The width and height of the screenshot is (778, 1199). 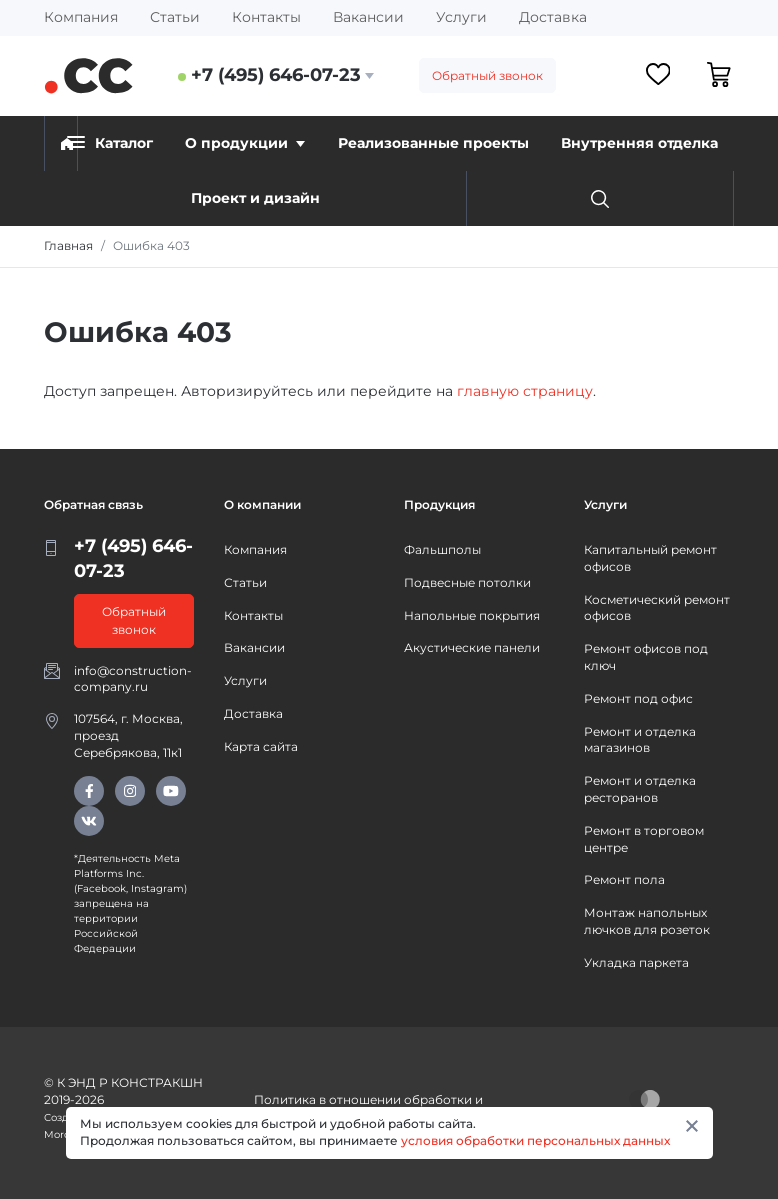 What do you see at coordinates (640, 740) in the screenshot?
I see `Ремонт и отделка магазинов` at bounding box center [640, 740].